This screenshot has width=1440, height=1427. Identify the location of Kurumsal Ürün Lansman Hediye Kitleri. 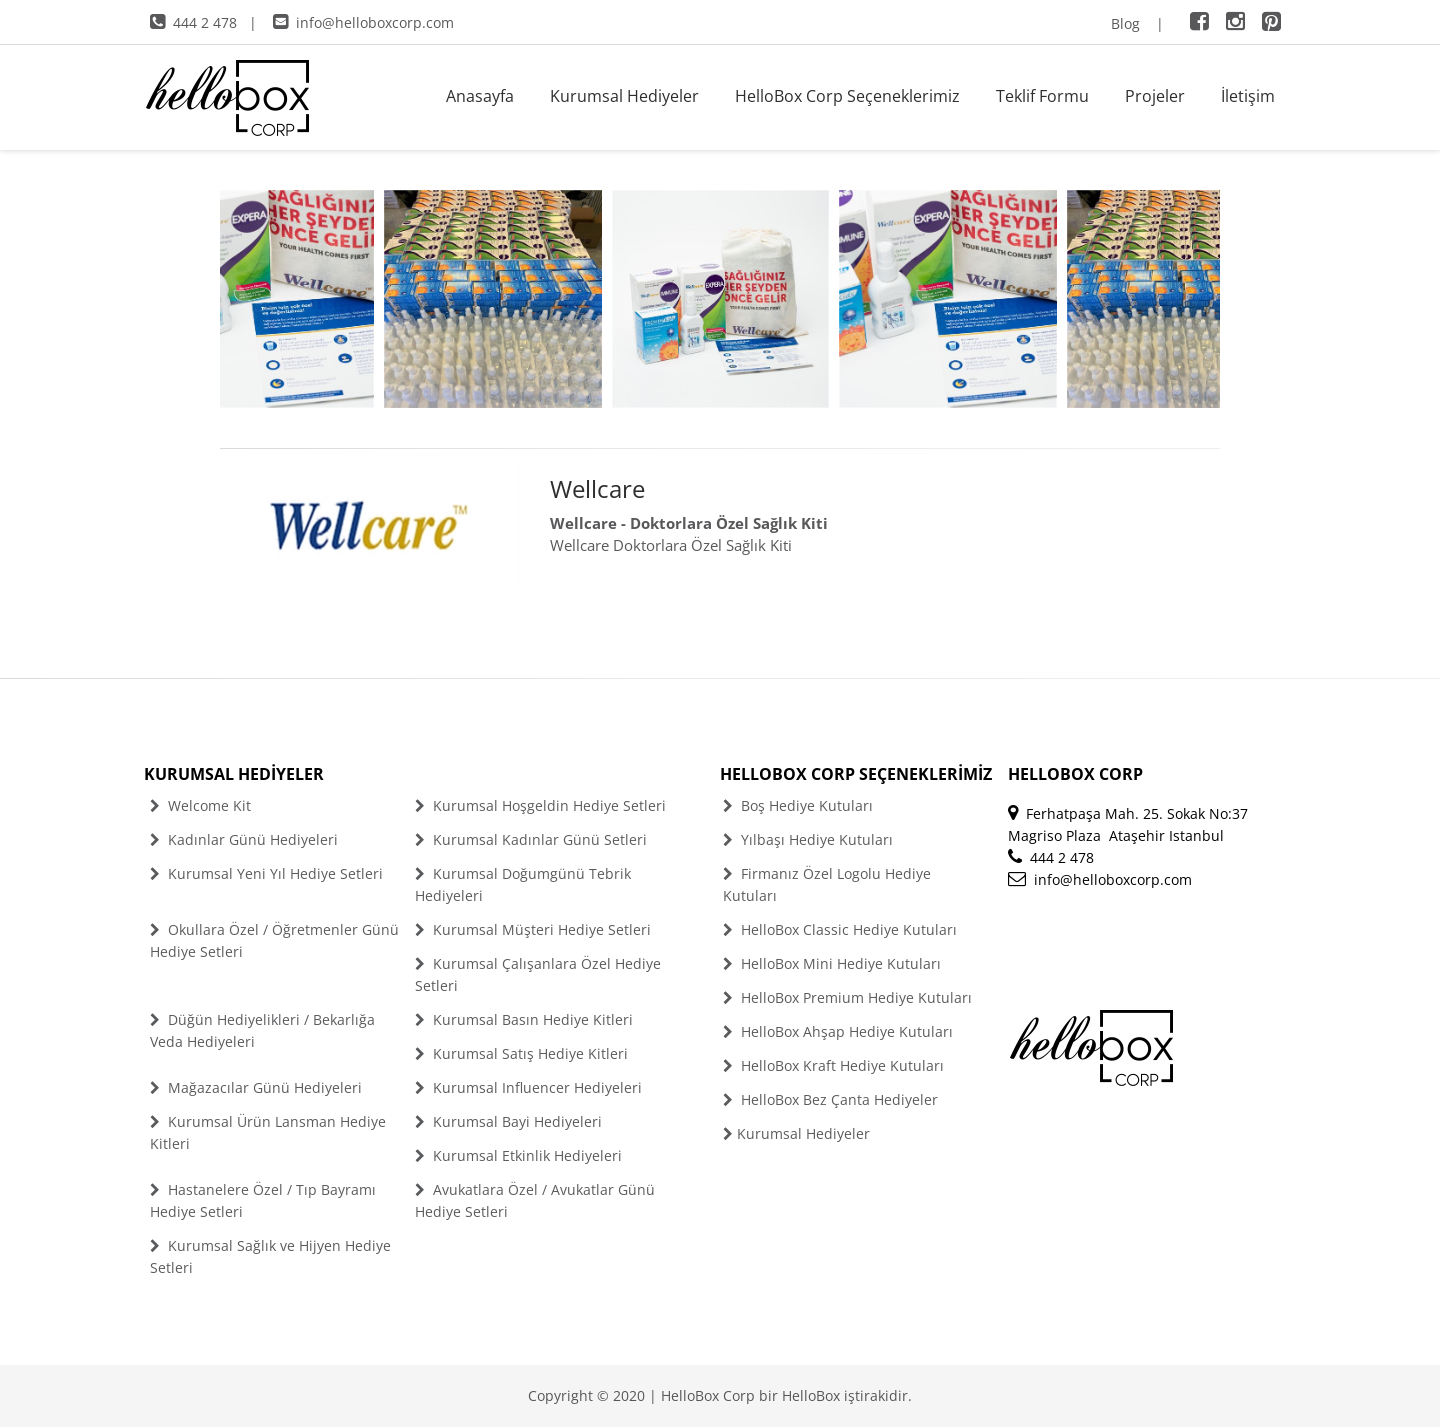
(268, 1132).